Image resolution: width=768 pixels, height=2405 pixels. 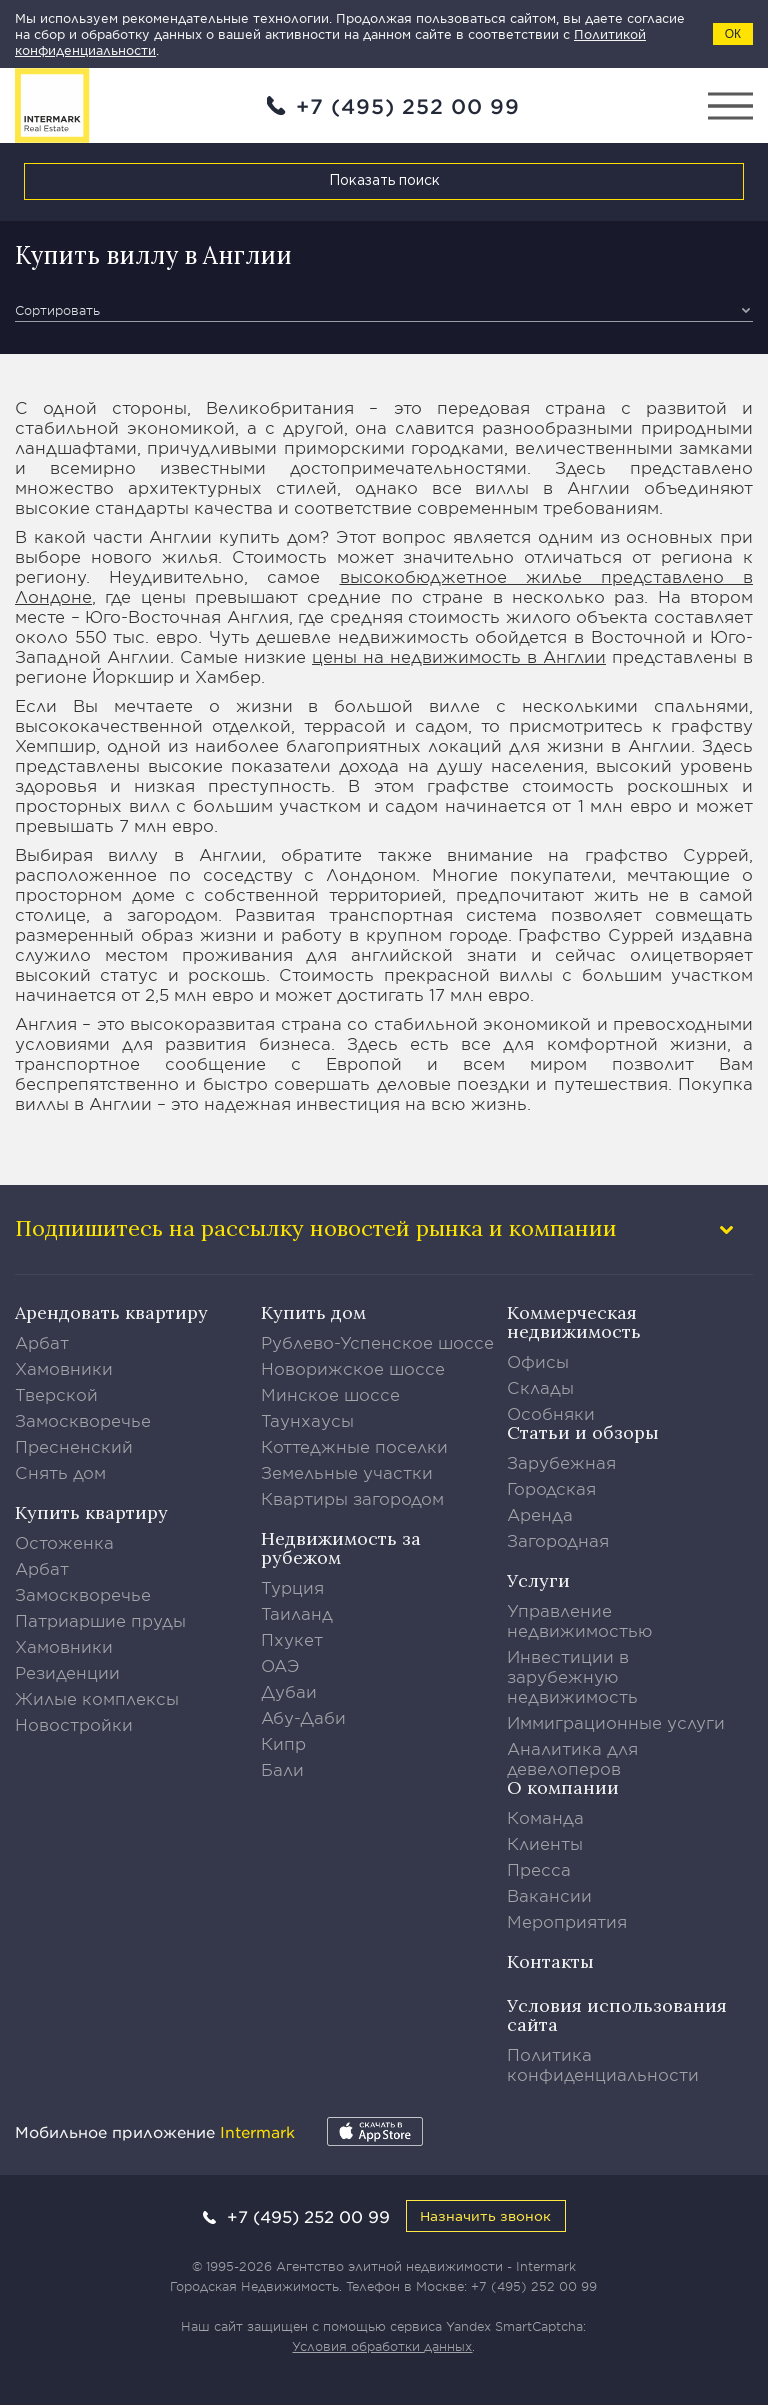 I want to click on Политика конфиденциальности, so click(x=603, y=2064).